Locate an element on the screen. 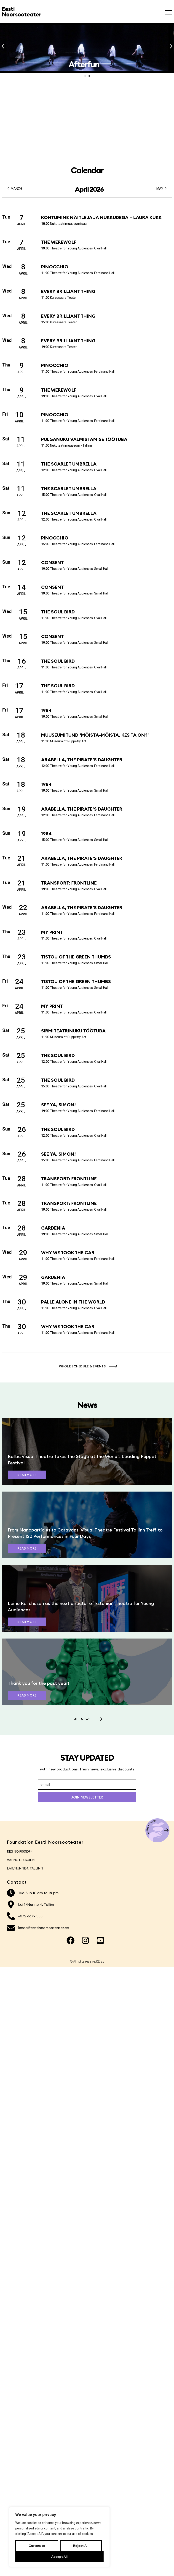 This screenshot has width=174, height=2576. Arabella, the Pirate’s Daughter is located at coordinates (81, 759).